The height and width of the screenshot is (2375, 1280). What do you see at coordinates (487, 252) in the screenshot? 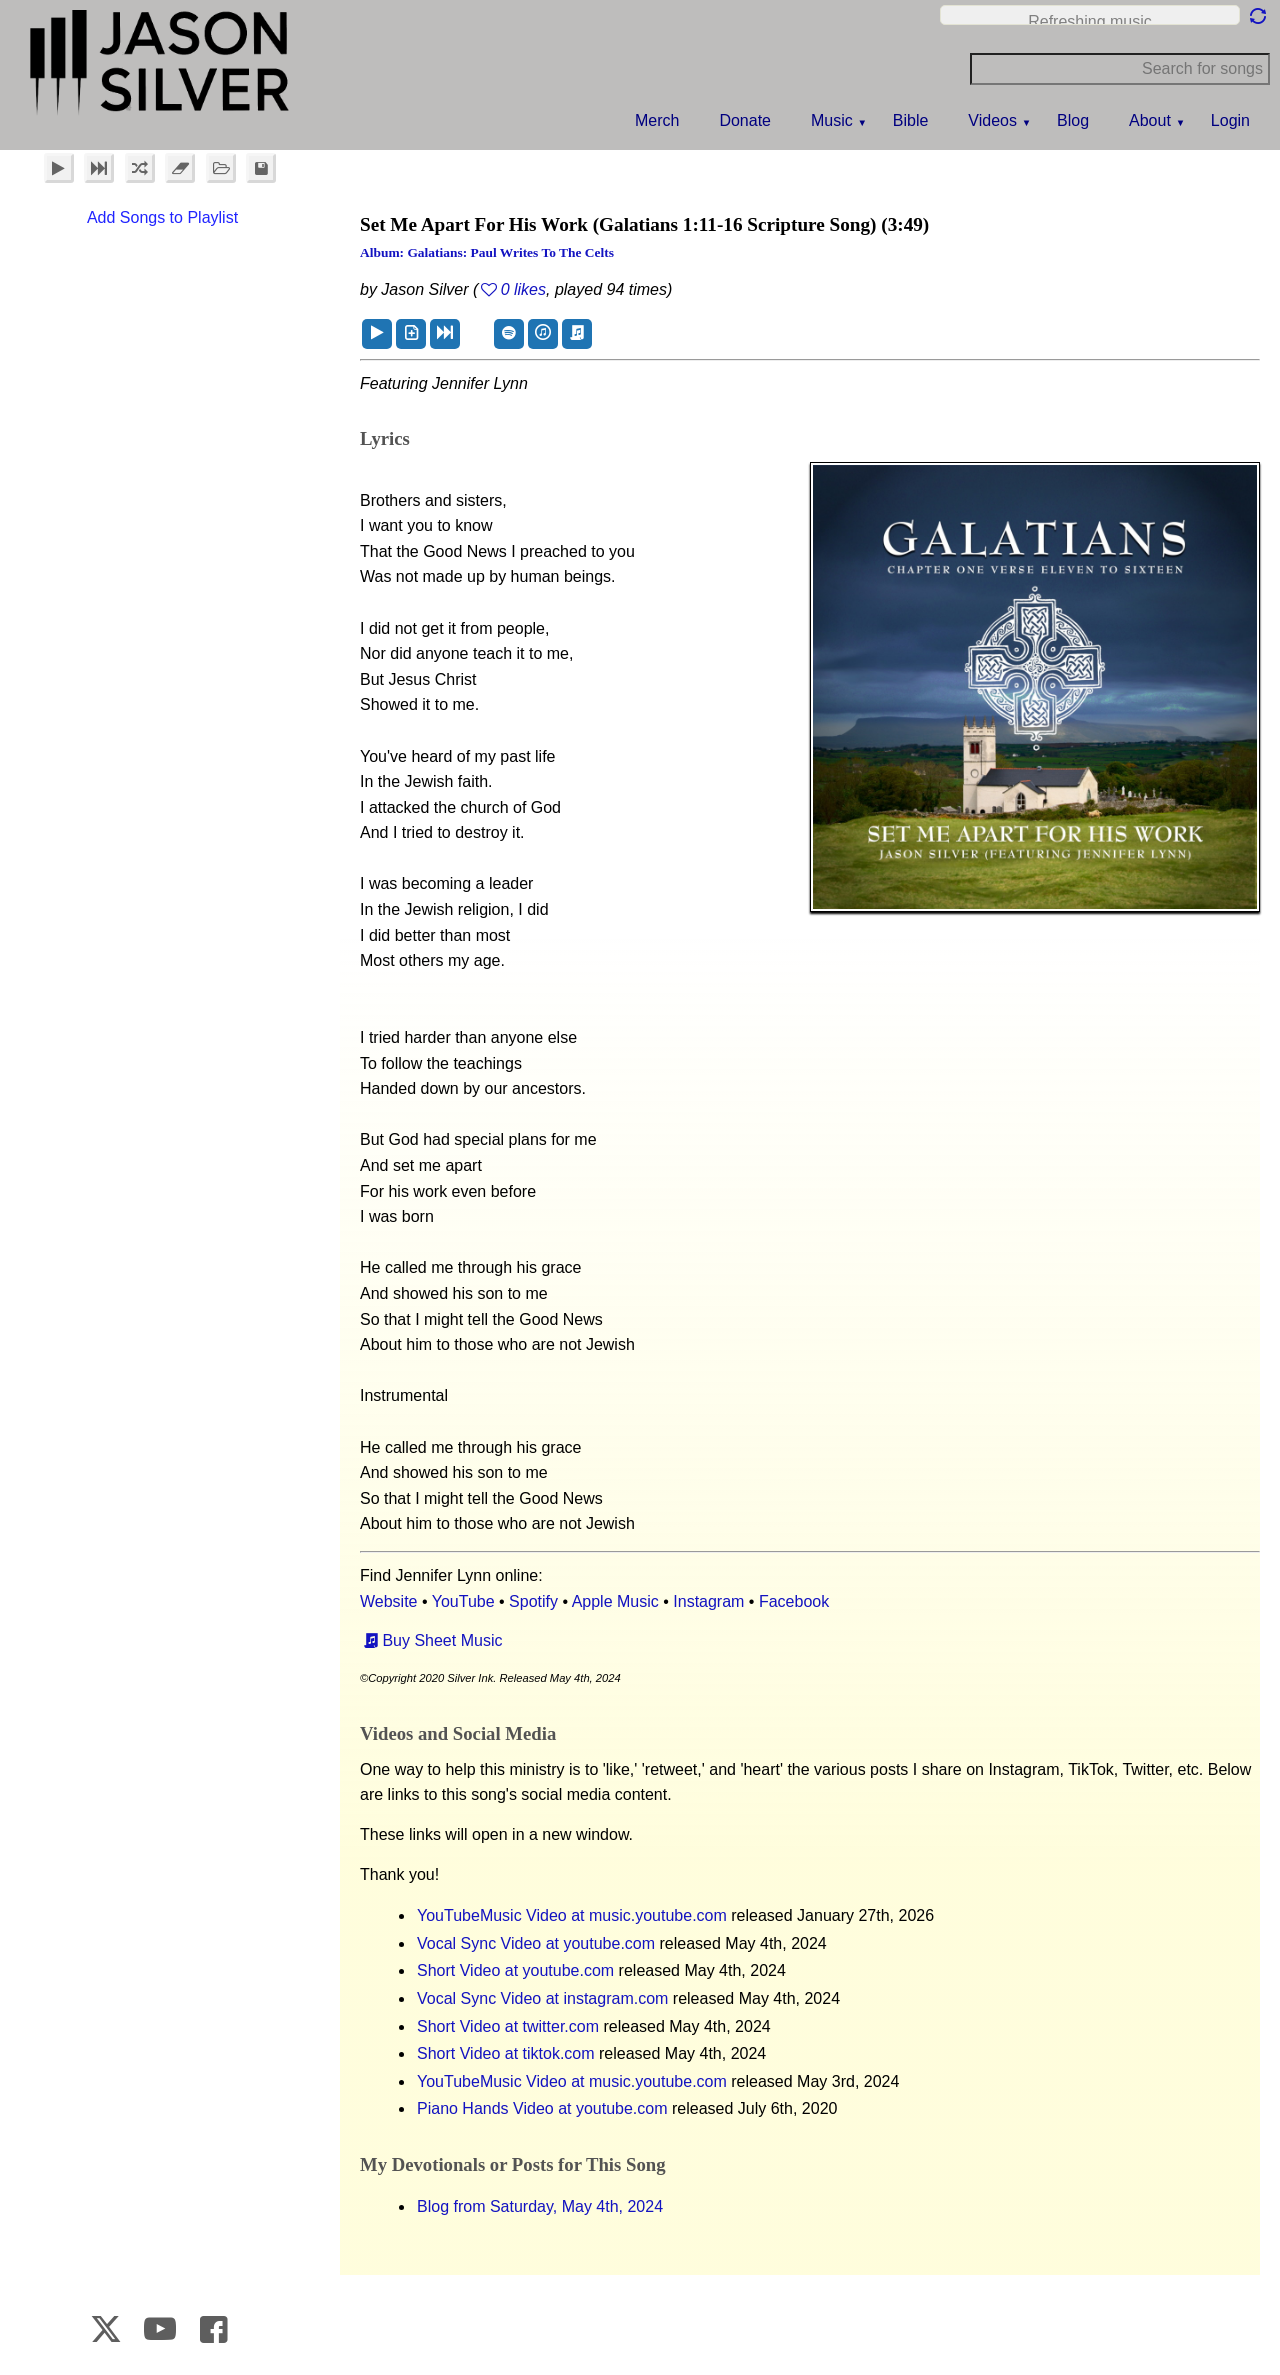
I see `Album: Galatians: Paul Writes to the Celts` at bounding box center [487, 252].